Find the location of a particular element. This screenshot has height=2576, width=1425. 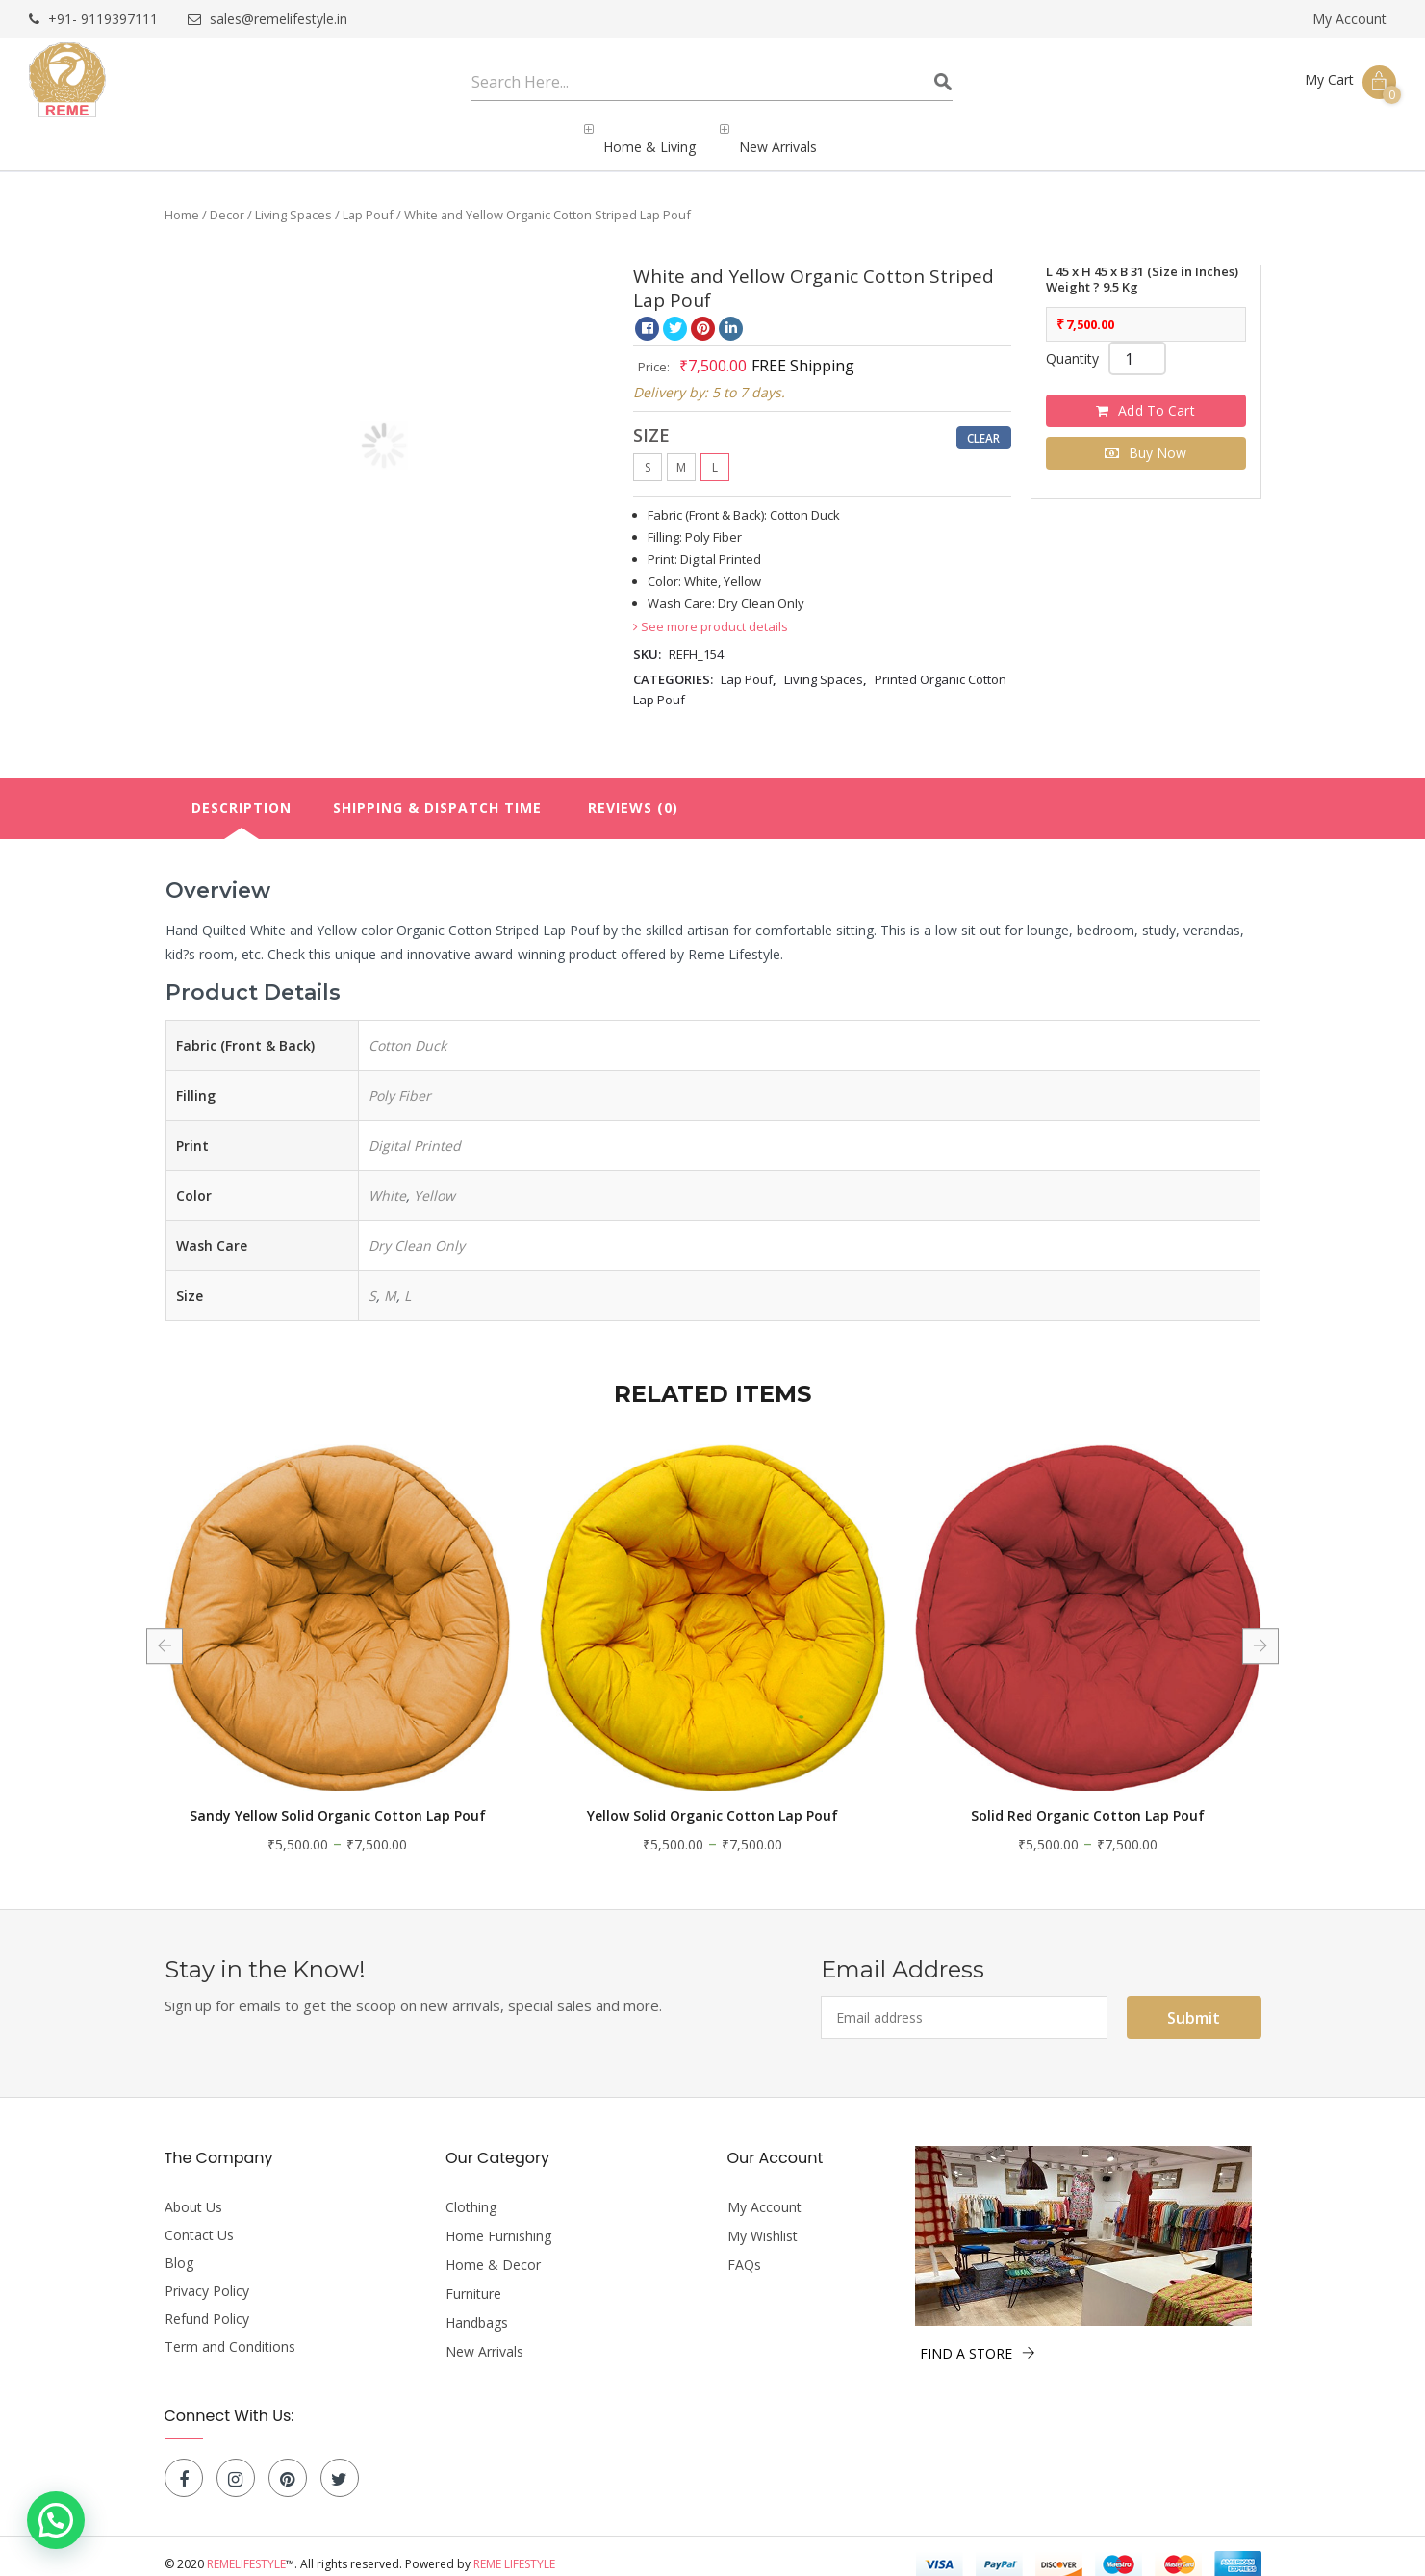

Home & Decor is located at coordinates (493, 2249).